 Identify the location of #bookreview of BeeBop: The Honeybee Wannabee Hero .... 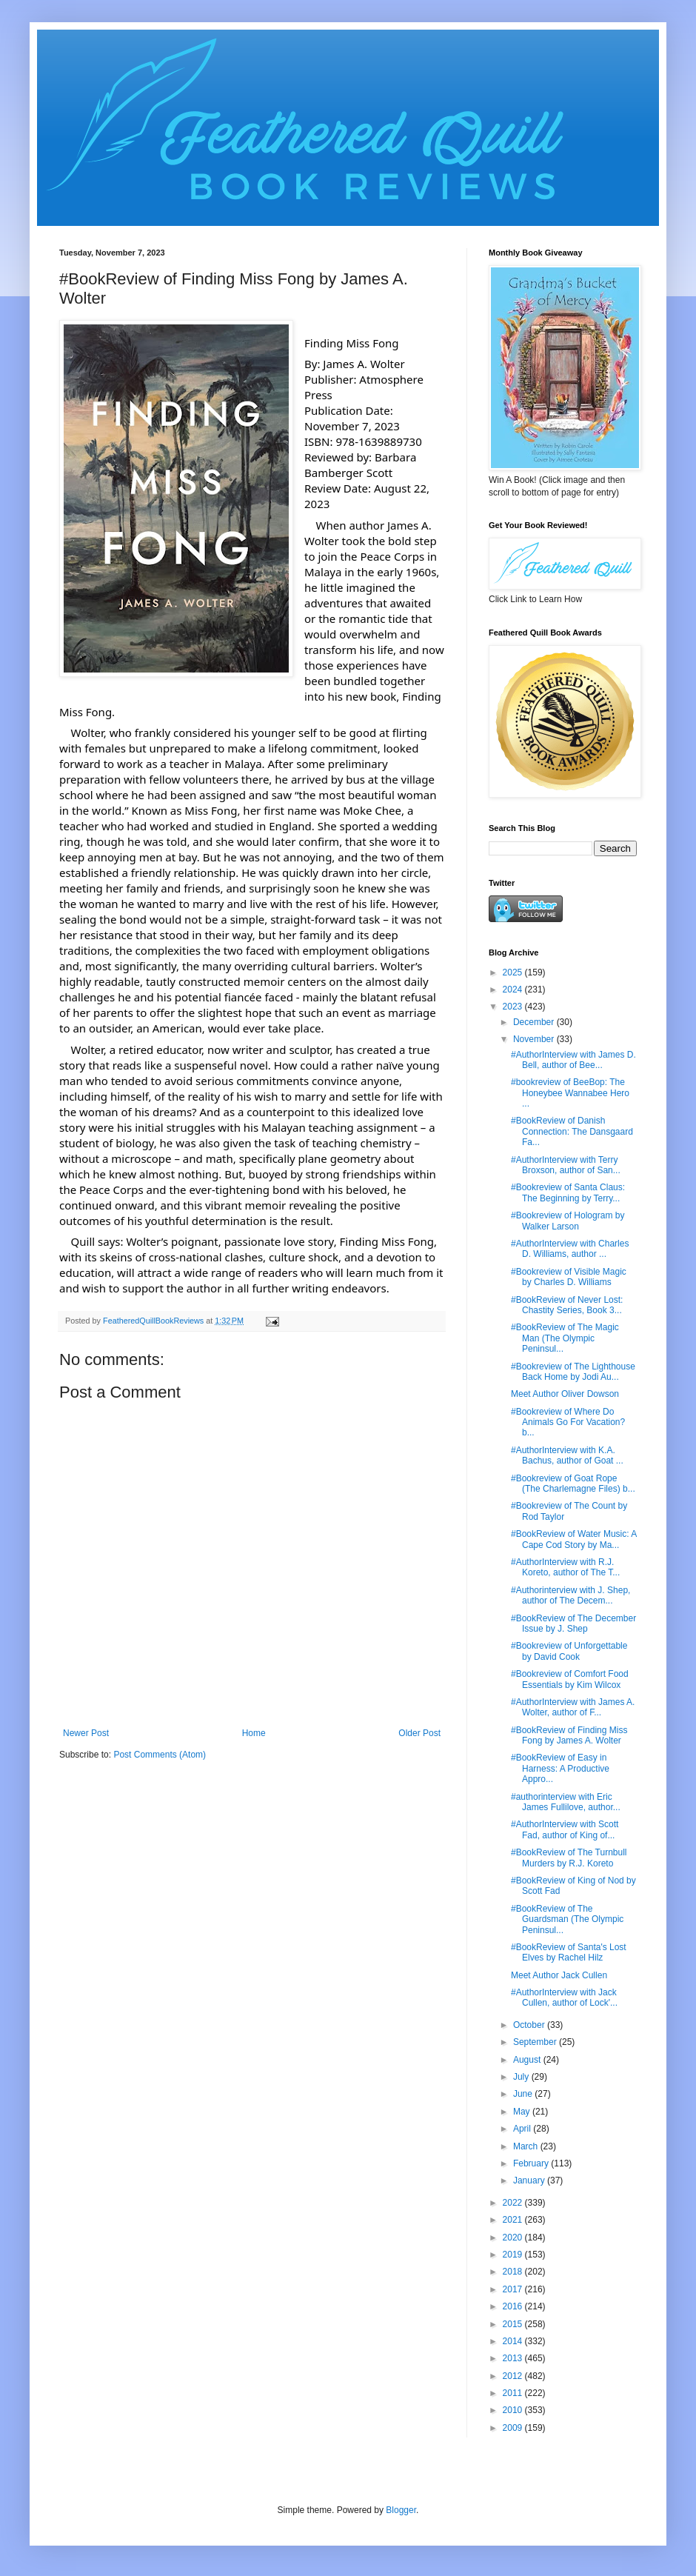
(570, 1093).